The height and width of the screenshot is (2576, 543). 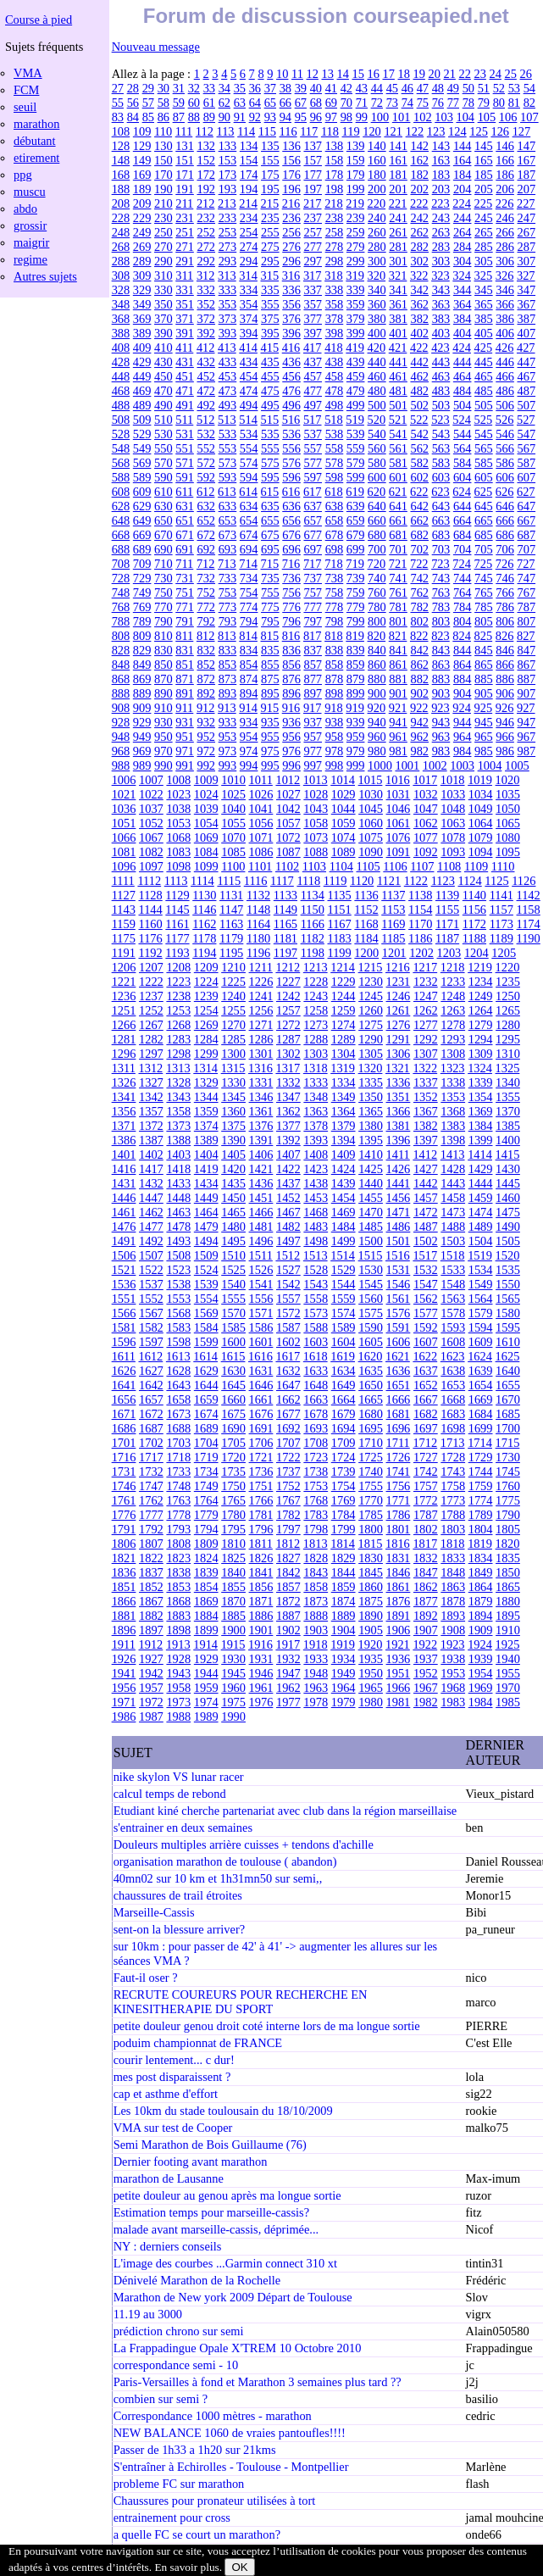 I want to click on 24, so click(x=495, y=74).